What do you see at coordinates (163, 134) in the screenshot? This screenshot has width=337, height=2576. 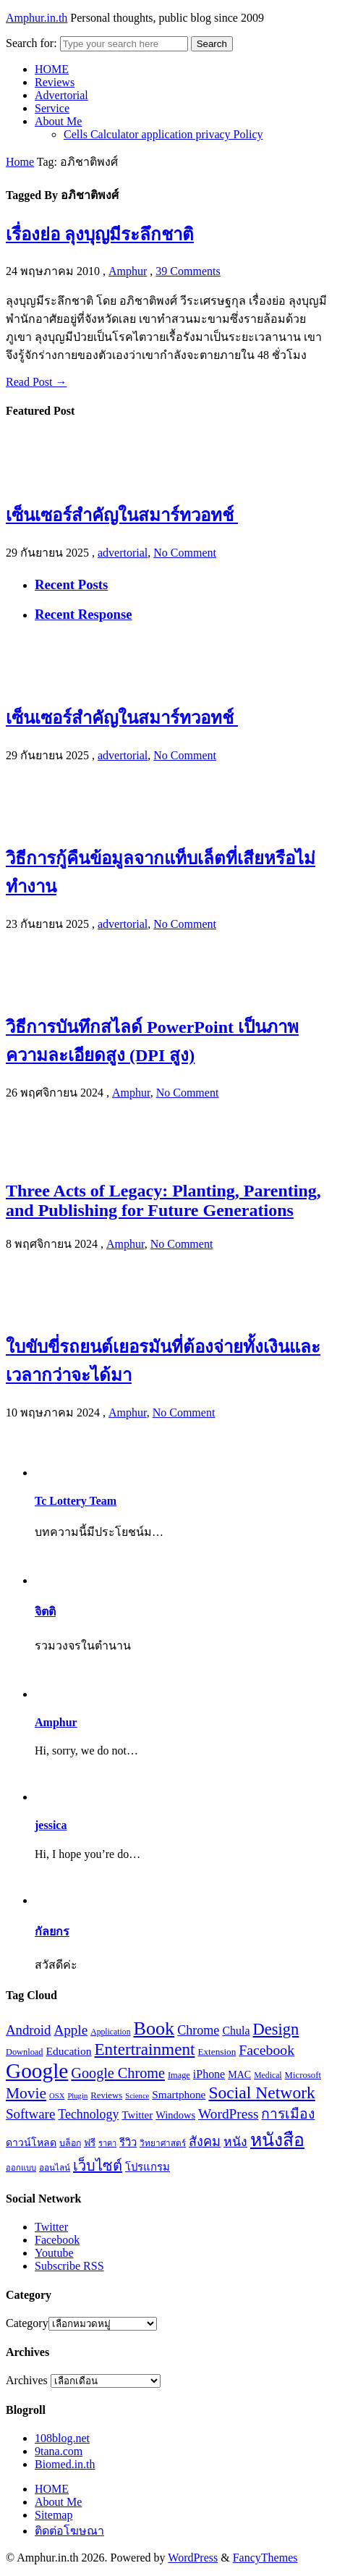 I see `Cells Calculator application privacy Policy` at bounding box center [163, 134].